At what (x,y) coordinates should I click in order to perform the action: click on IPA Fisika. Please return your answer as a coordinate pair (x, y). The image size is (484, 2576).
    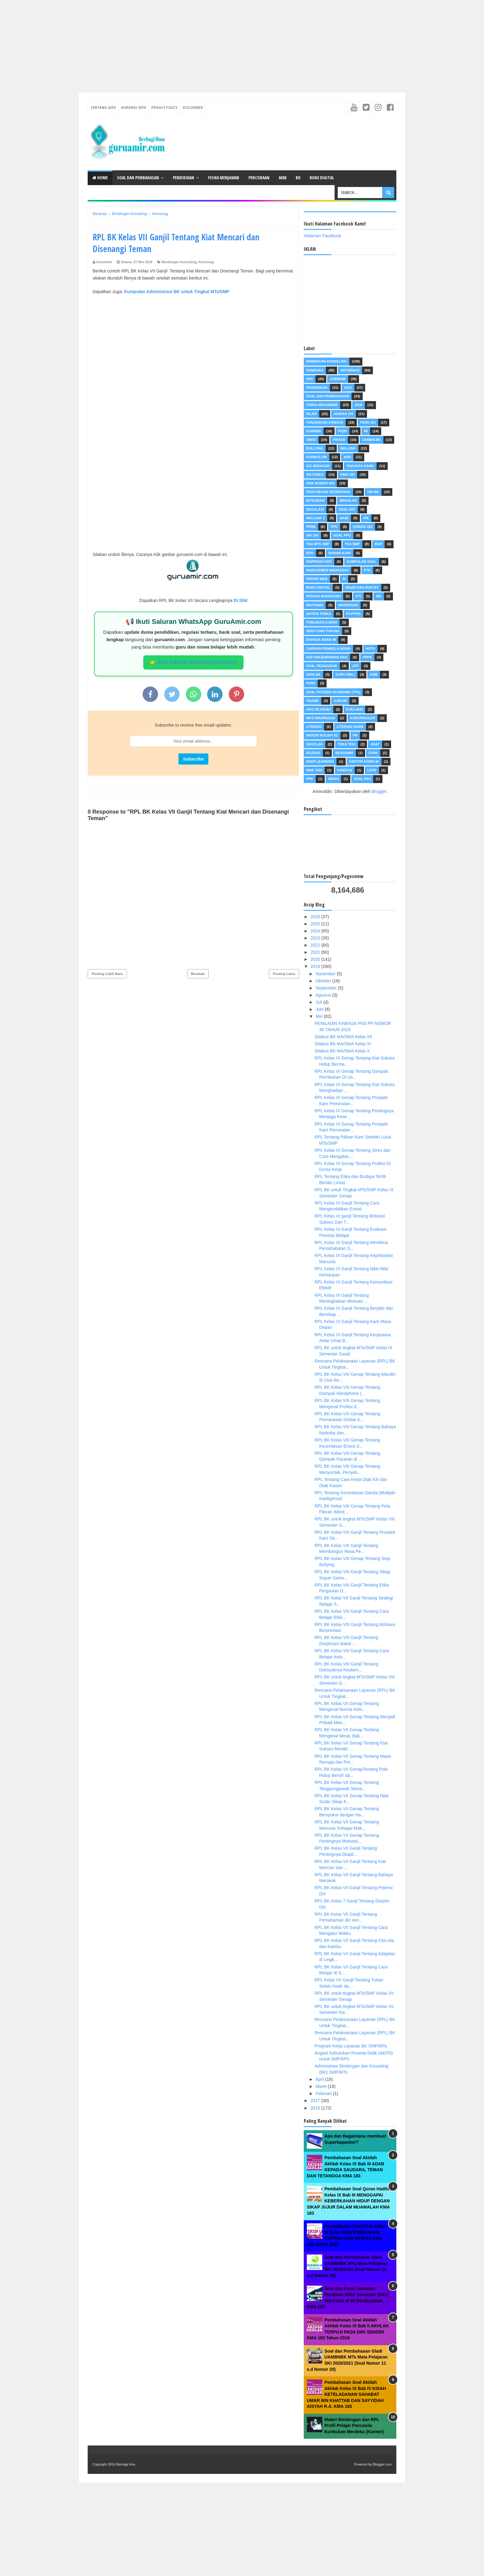
    Looking at the image, I should click on (314, 474).